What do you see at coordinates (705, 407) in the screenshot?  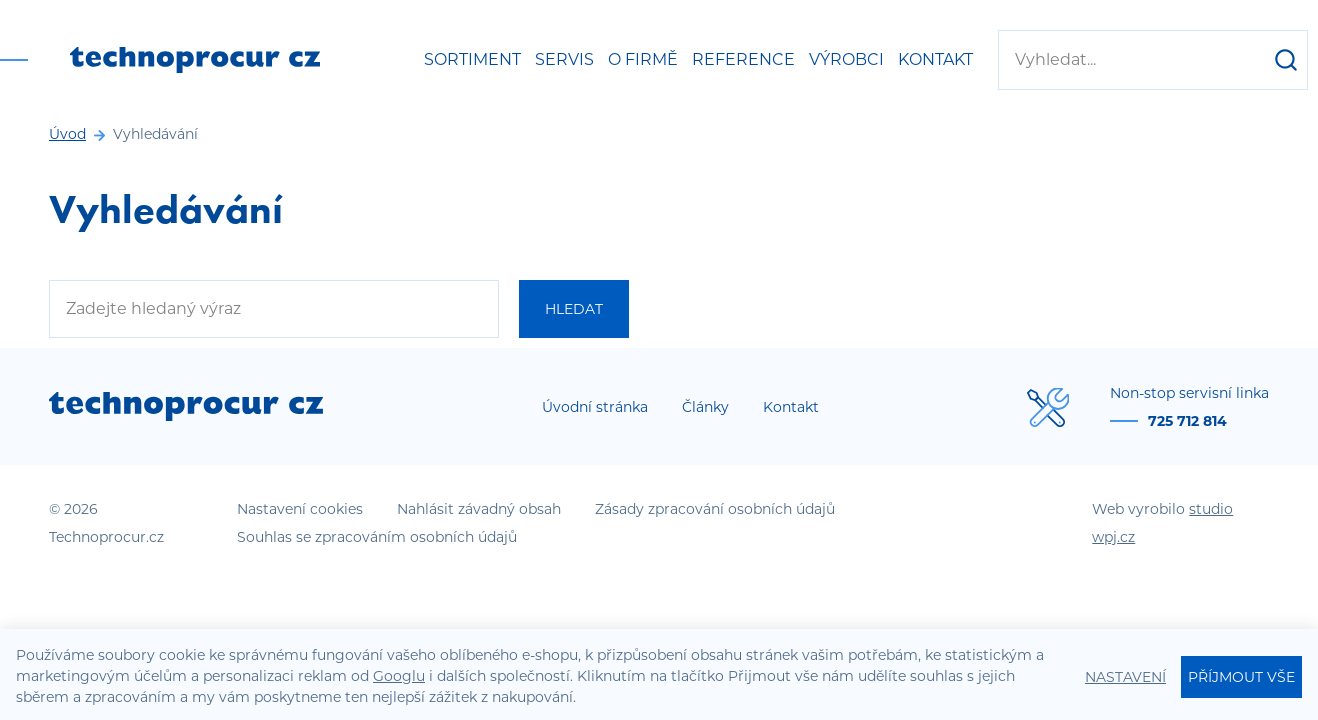 I see `Články` at bounding box center [705, 407].